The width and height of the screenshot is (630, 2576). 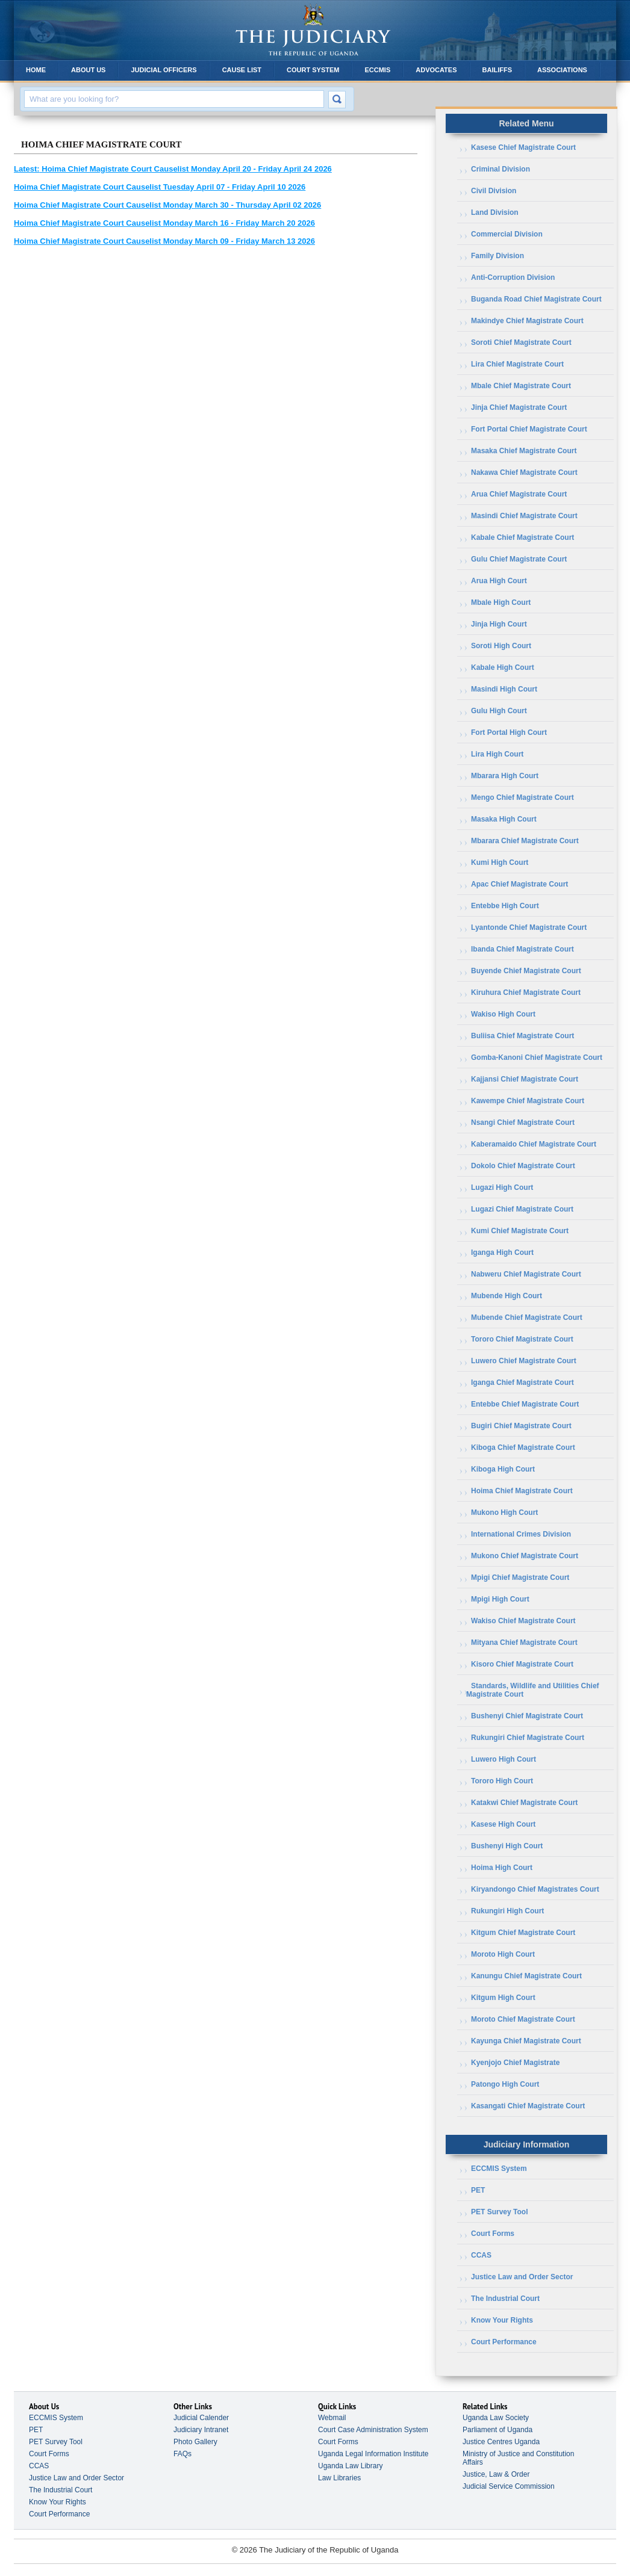 What do you see at coordinates (518, 2458) in the screenshot?
I see `Ministry of Justice and Constitution Affairs` at bounding box center [518, 2458].